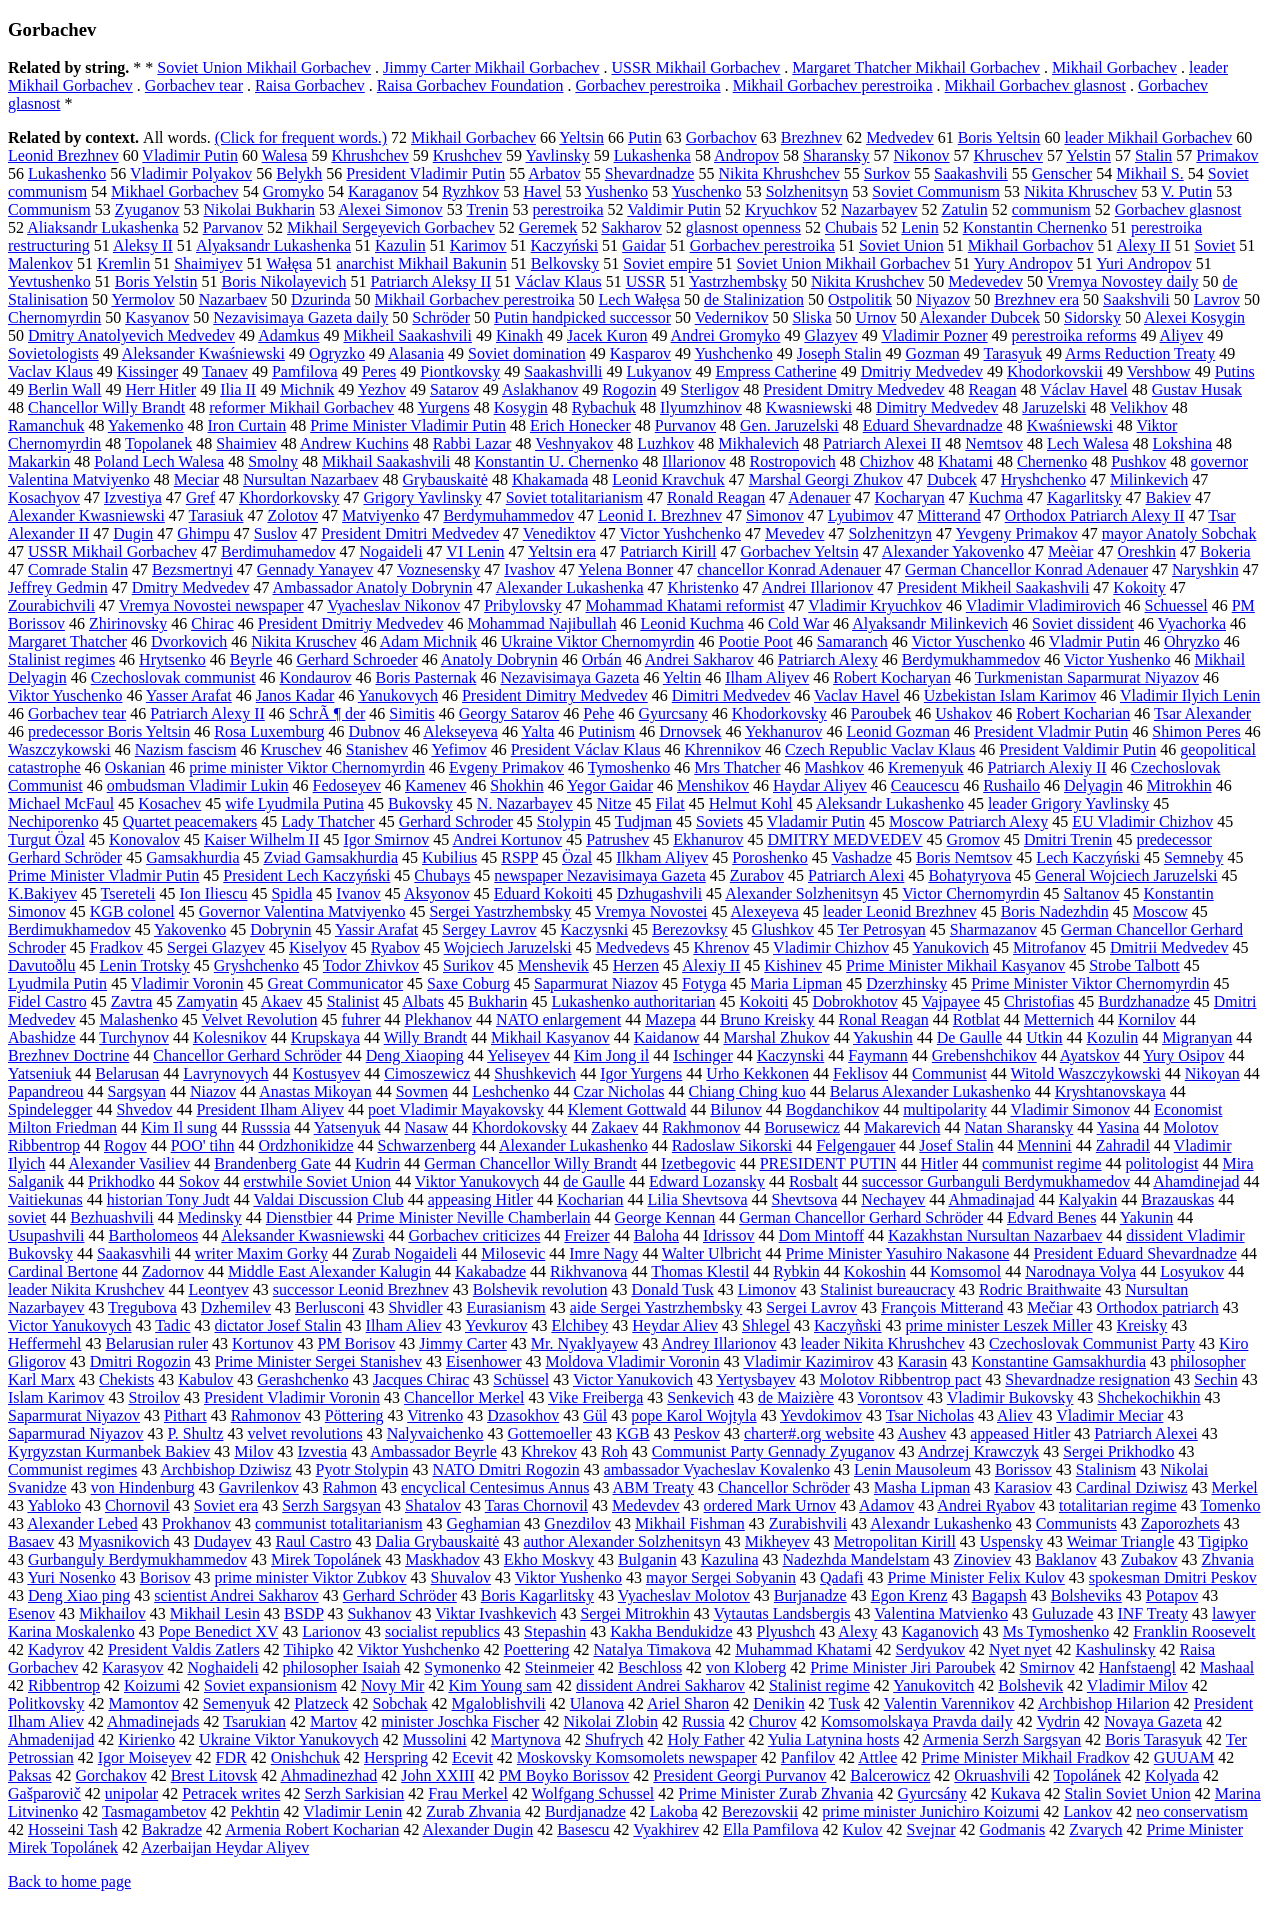 The width and height of the screenshot is (1269, 1907). I want to click on Anatoly Dobrynin, so click(499, 659).